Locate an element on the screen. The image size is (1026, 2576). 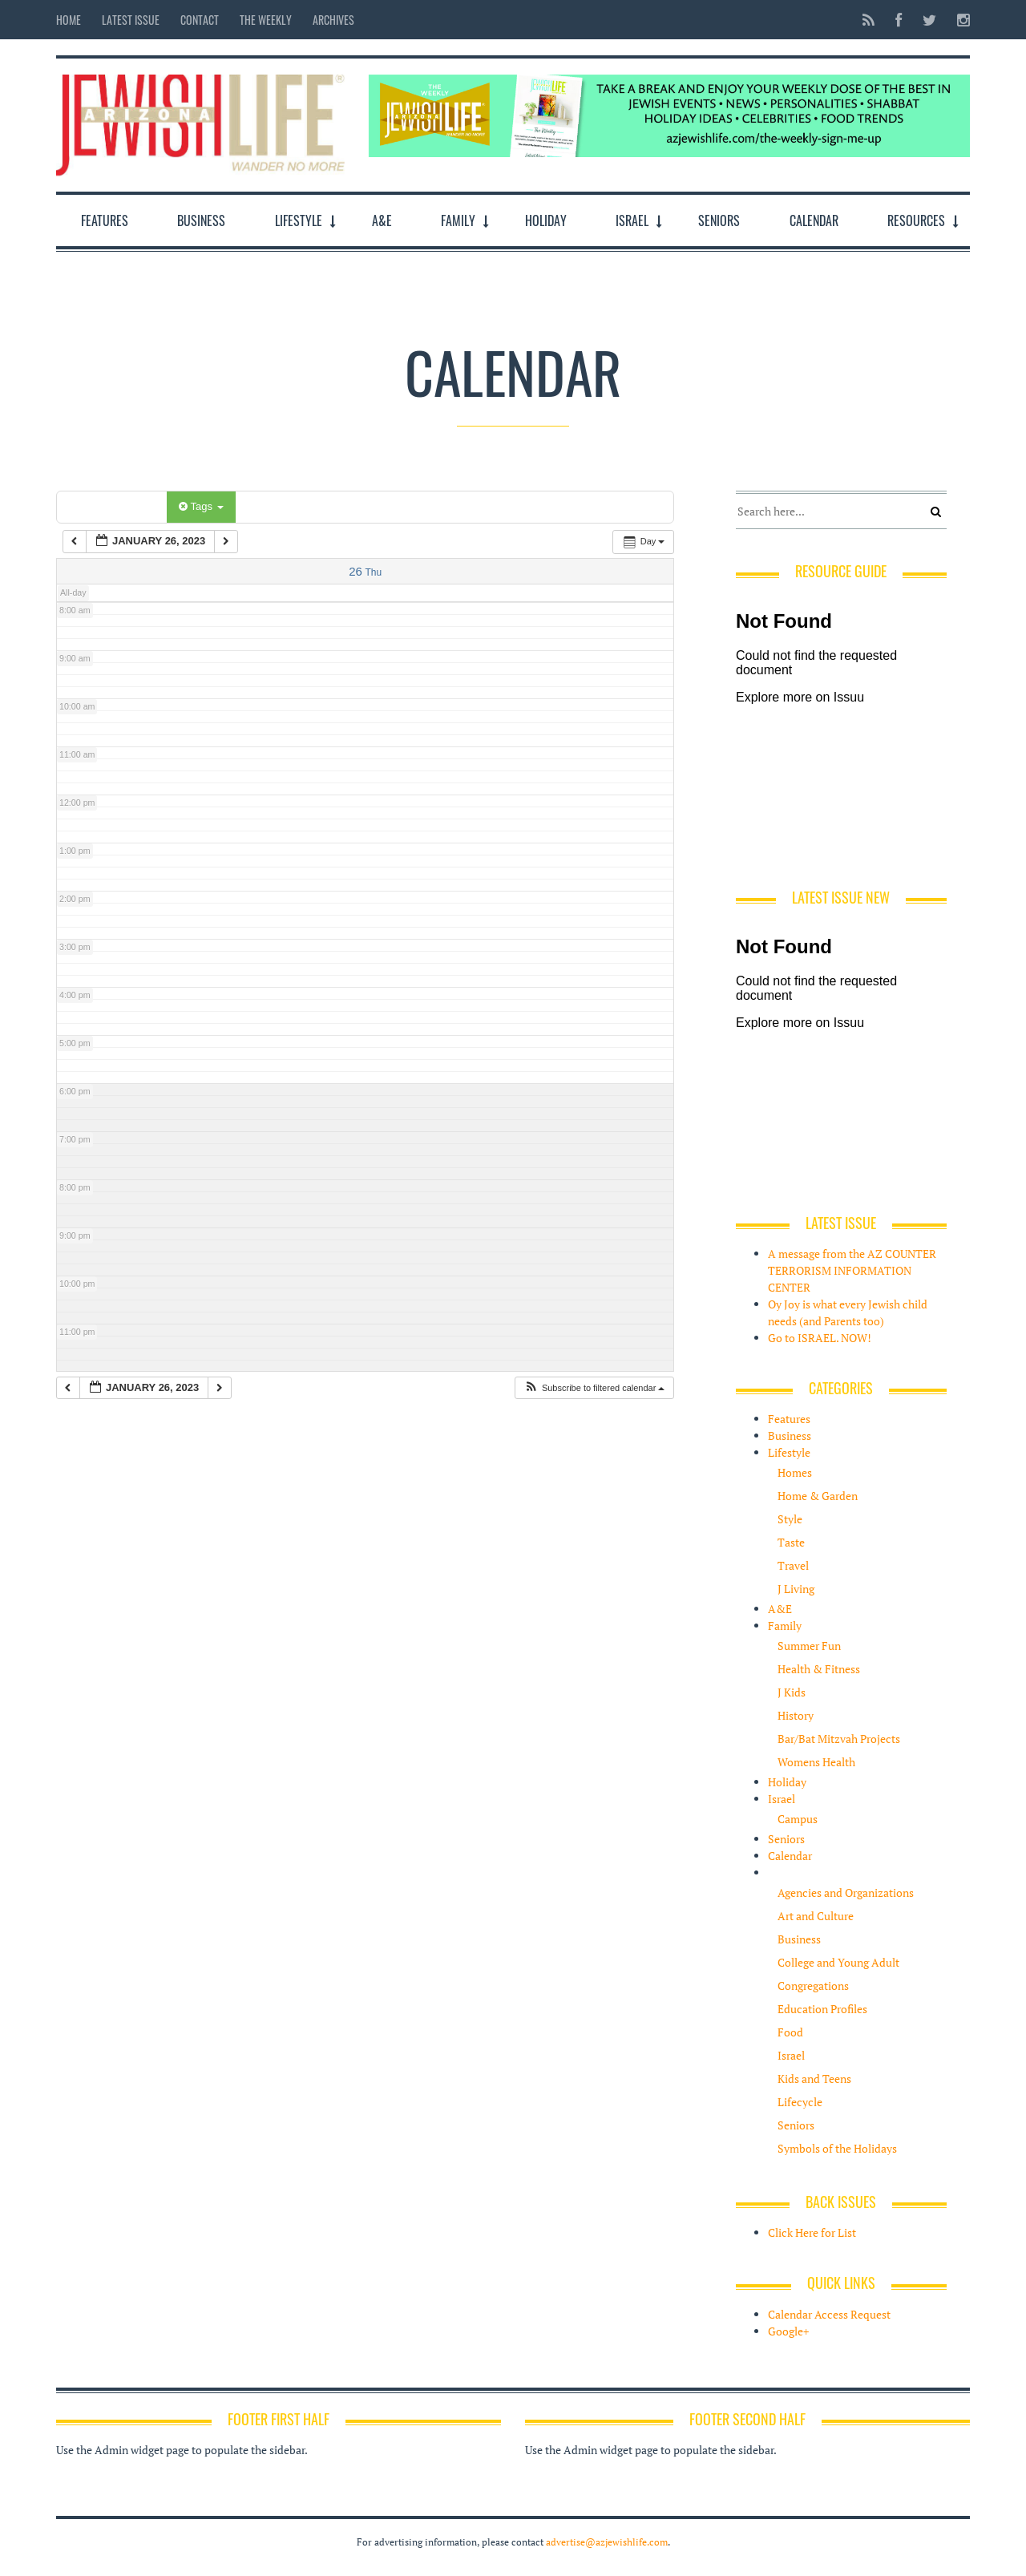
Agencies and Organizations is located at coordinates (846, 1892).